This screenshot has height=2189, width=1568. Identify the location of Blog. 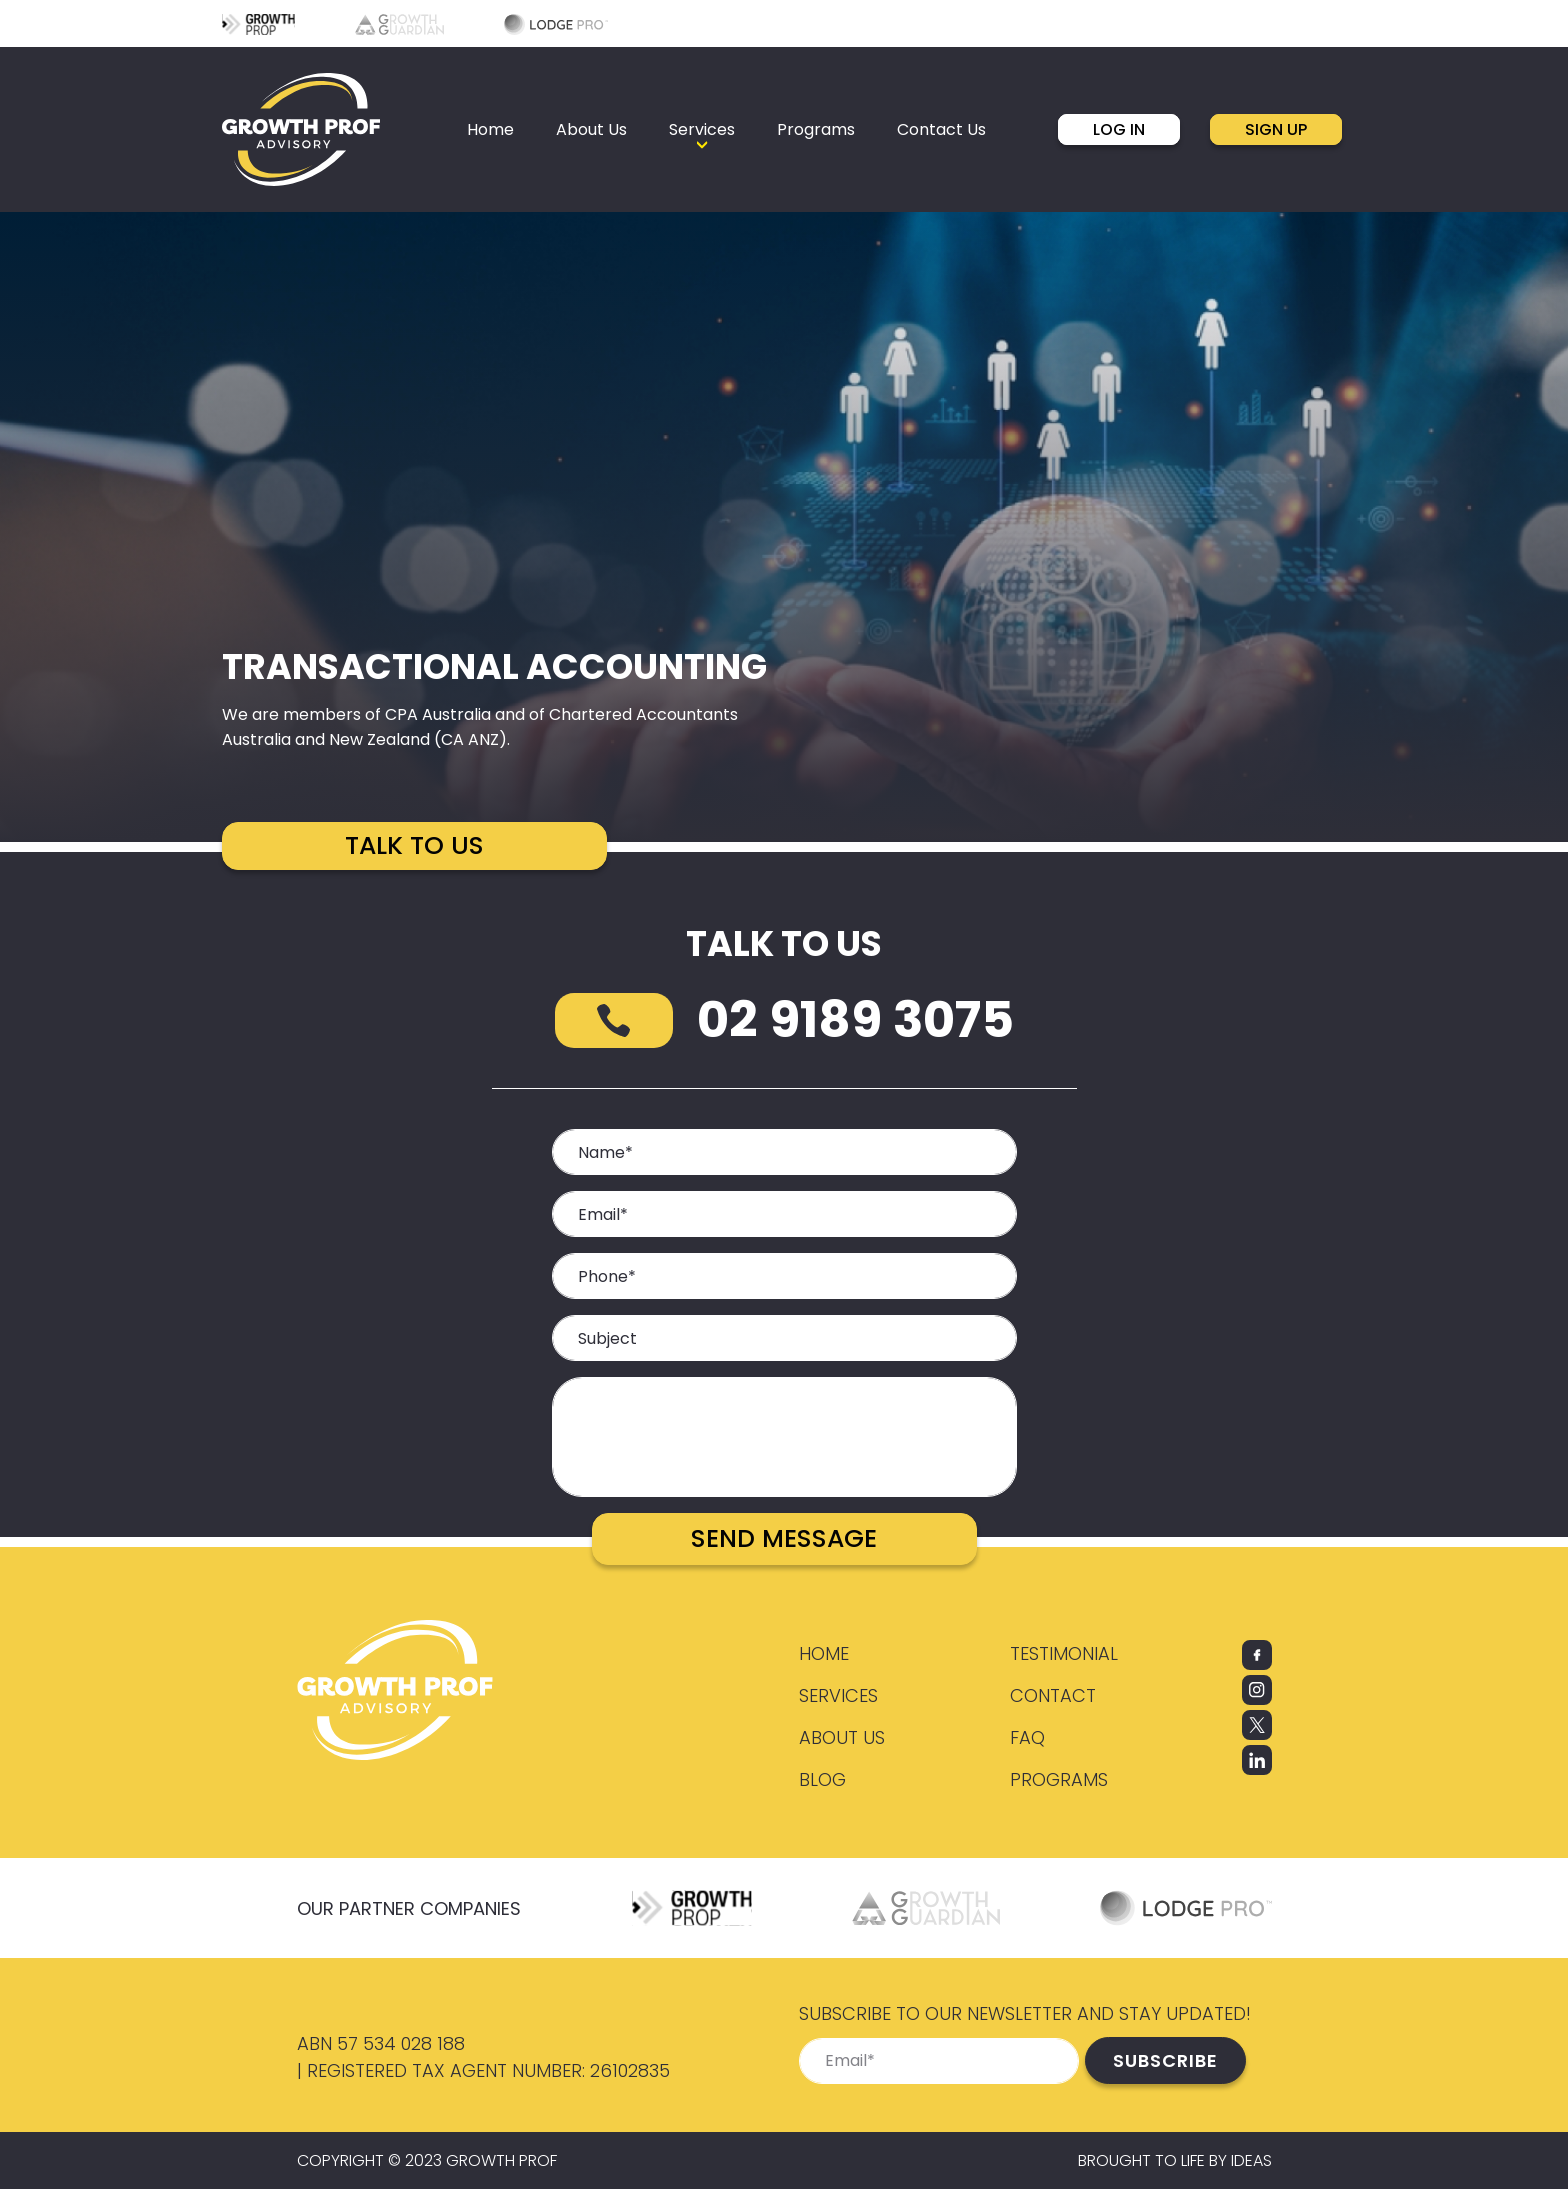
(822, 1779).